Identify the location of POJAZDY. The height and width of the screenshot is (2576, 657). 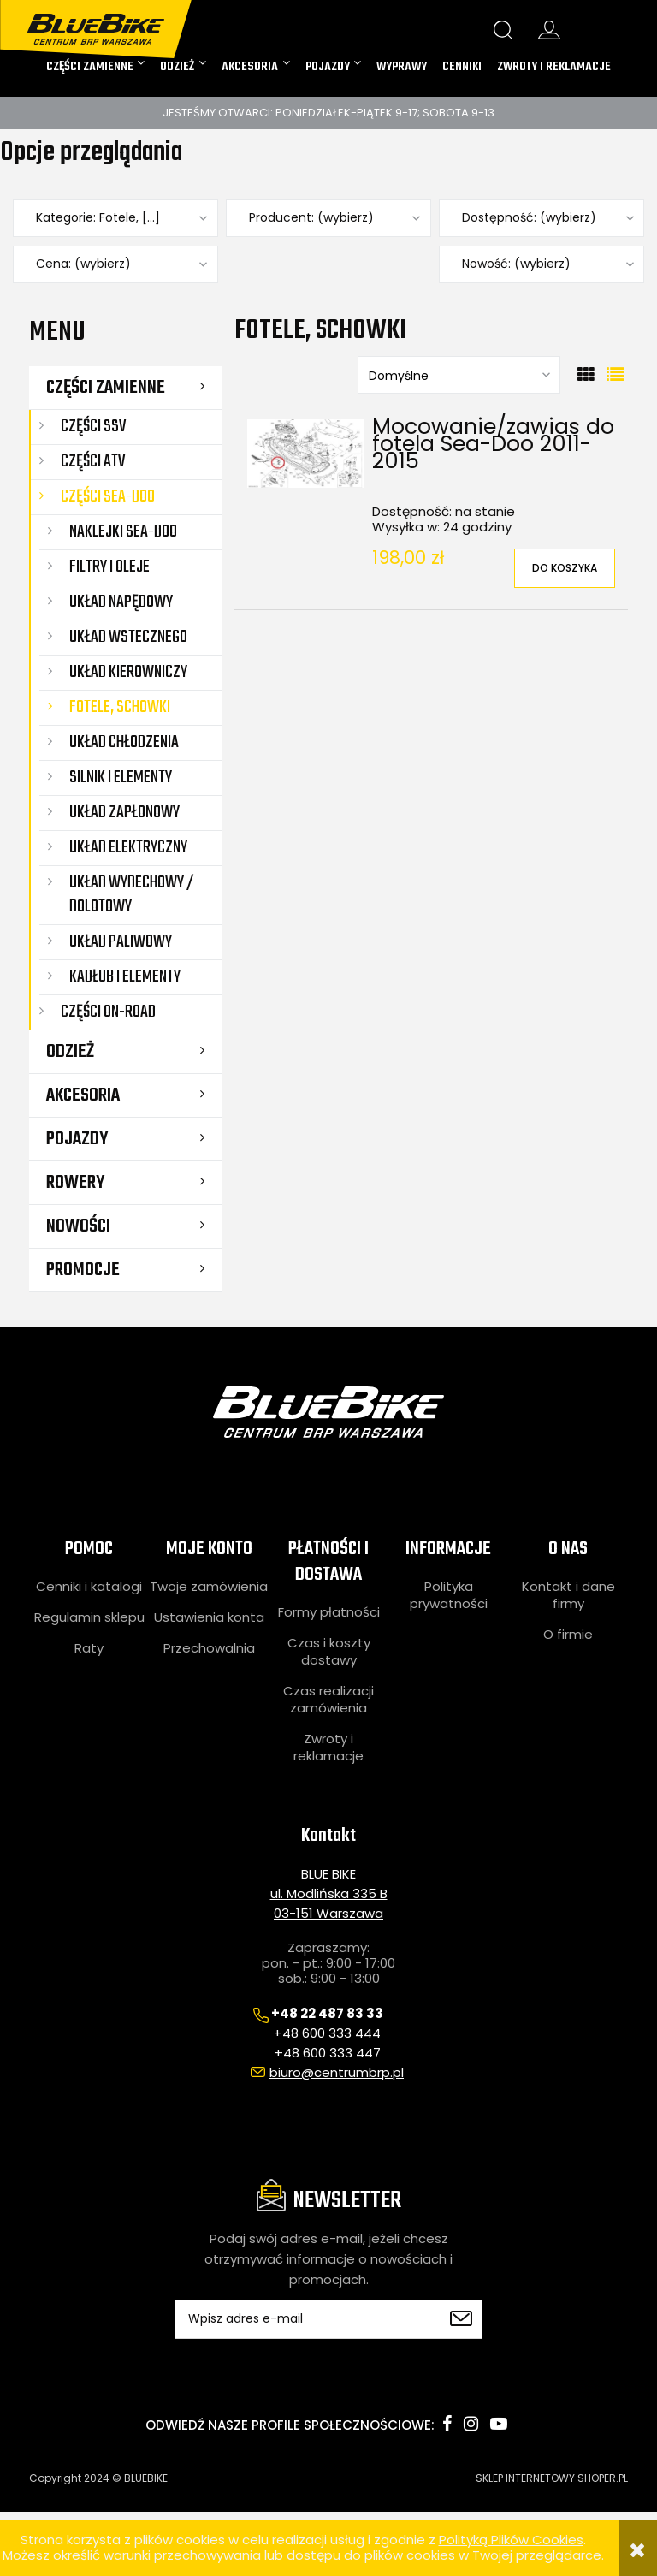
(77, 1139).